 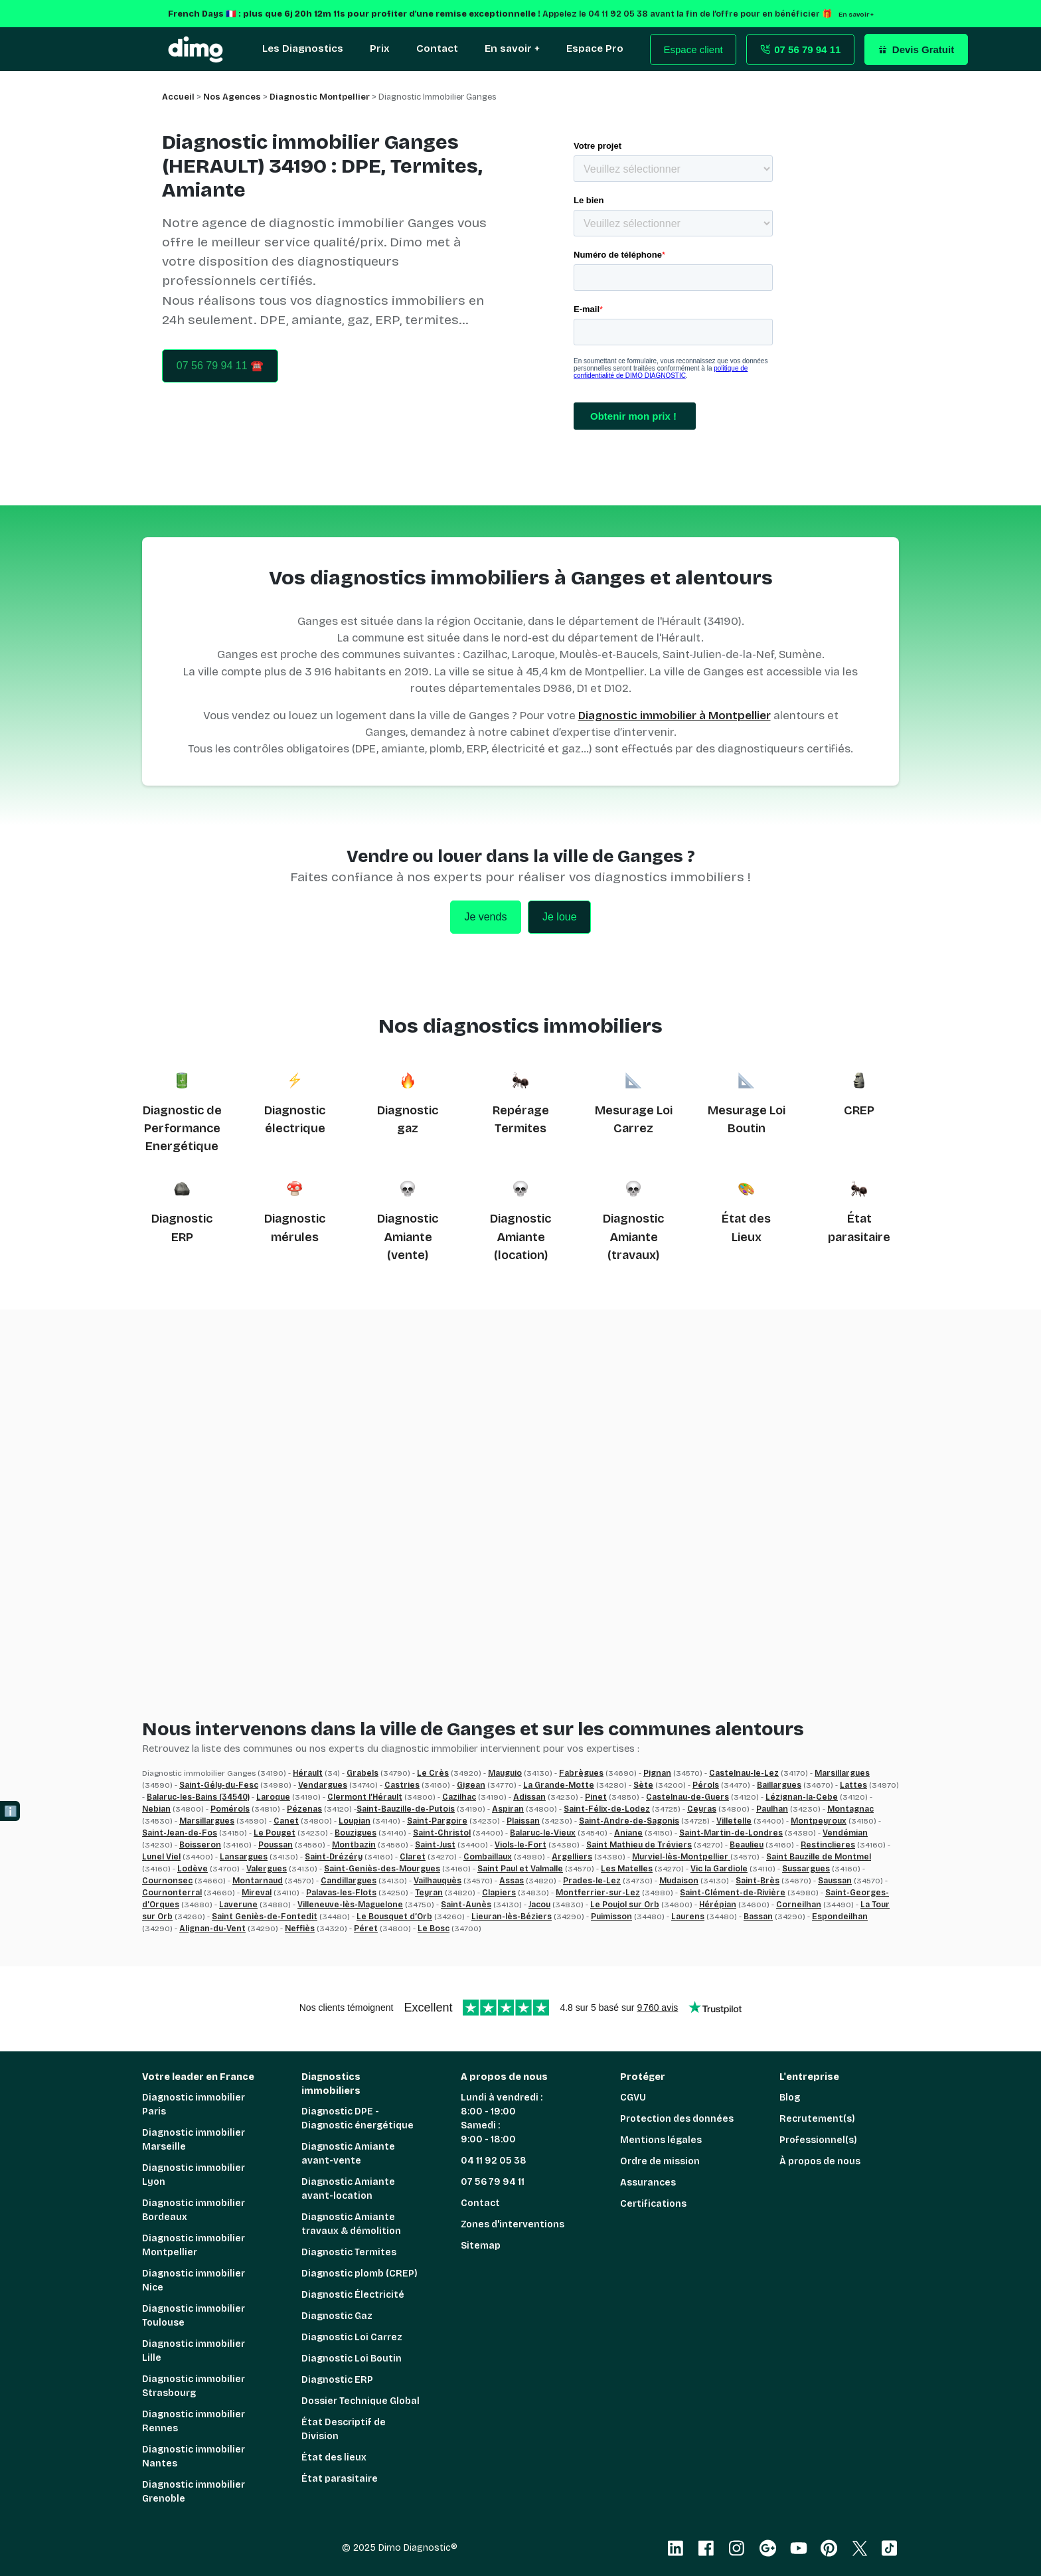 What do you see at coordinates (193, 2491) in the screenshot?
I see `Diagnostic immobilier Grenoble` at bounding box center [193, 2491].